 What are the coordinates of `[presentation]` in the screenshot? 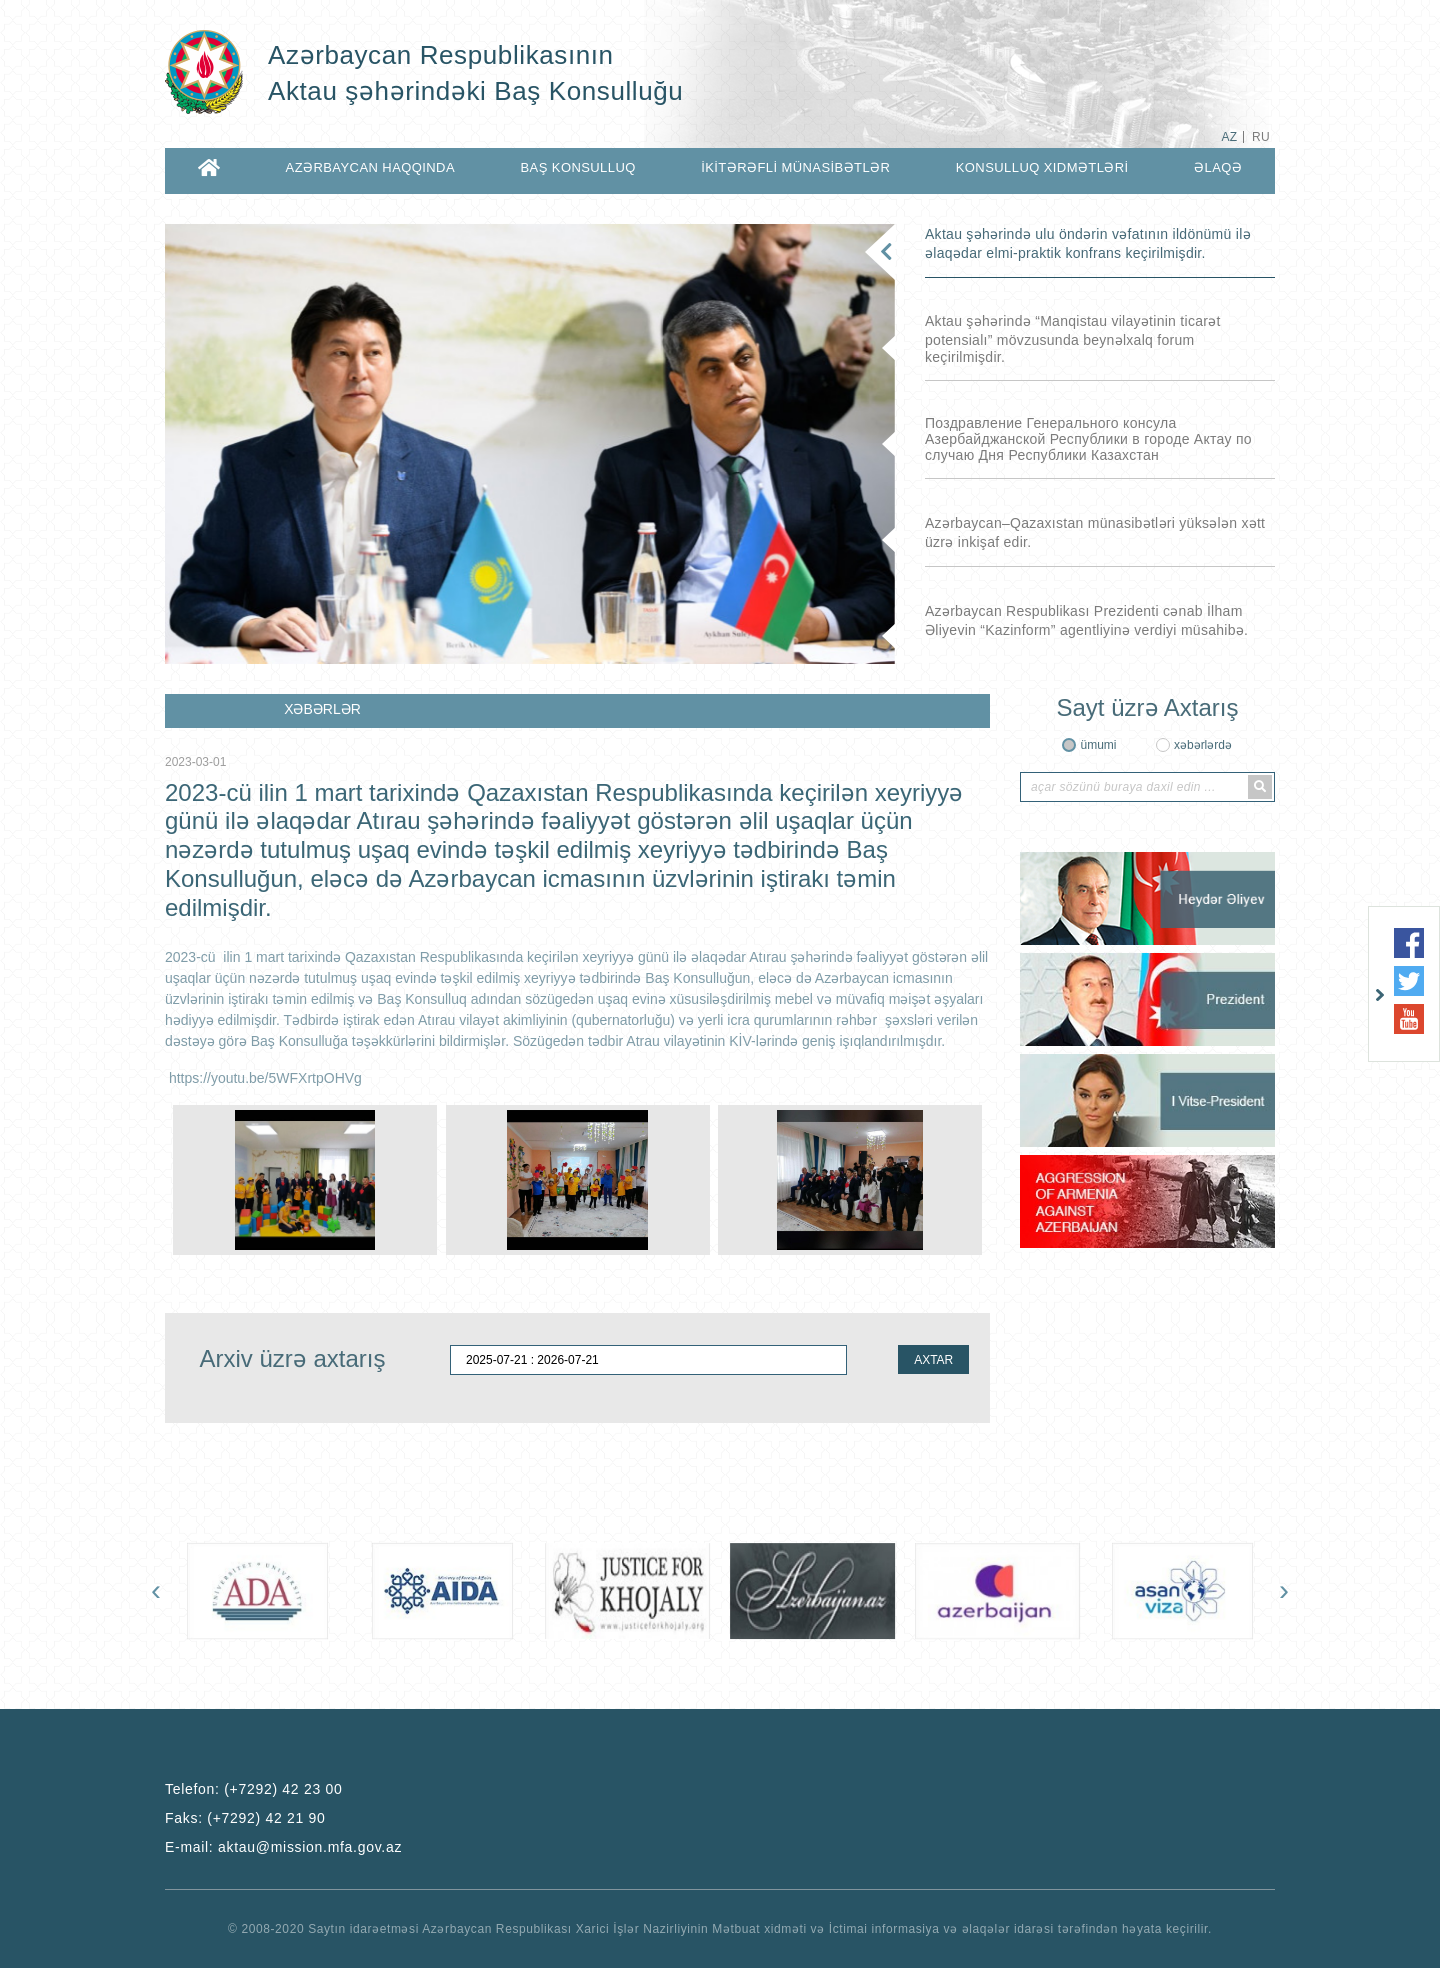 It's located at (156, 1590).